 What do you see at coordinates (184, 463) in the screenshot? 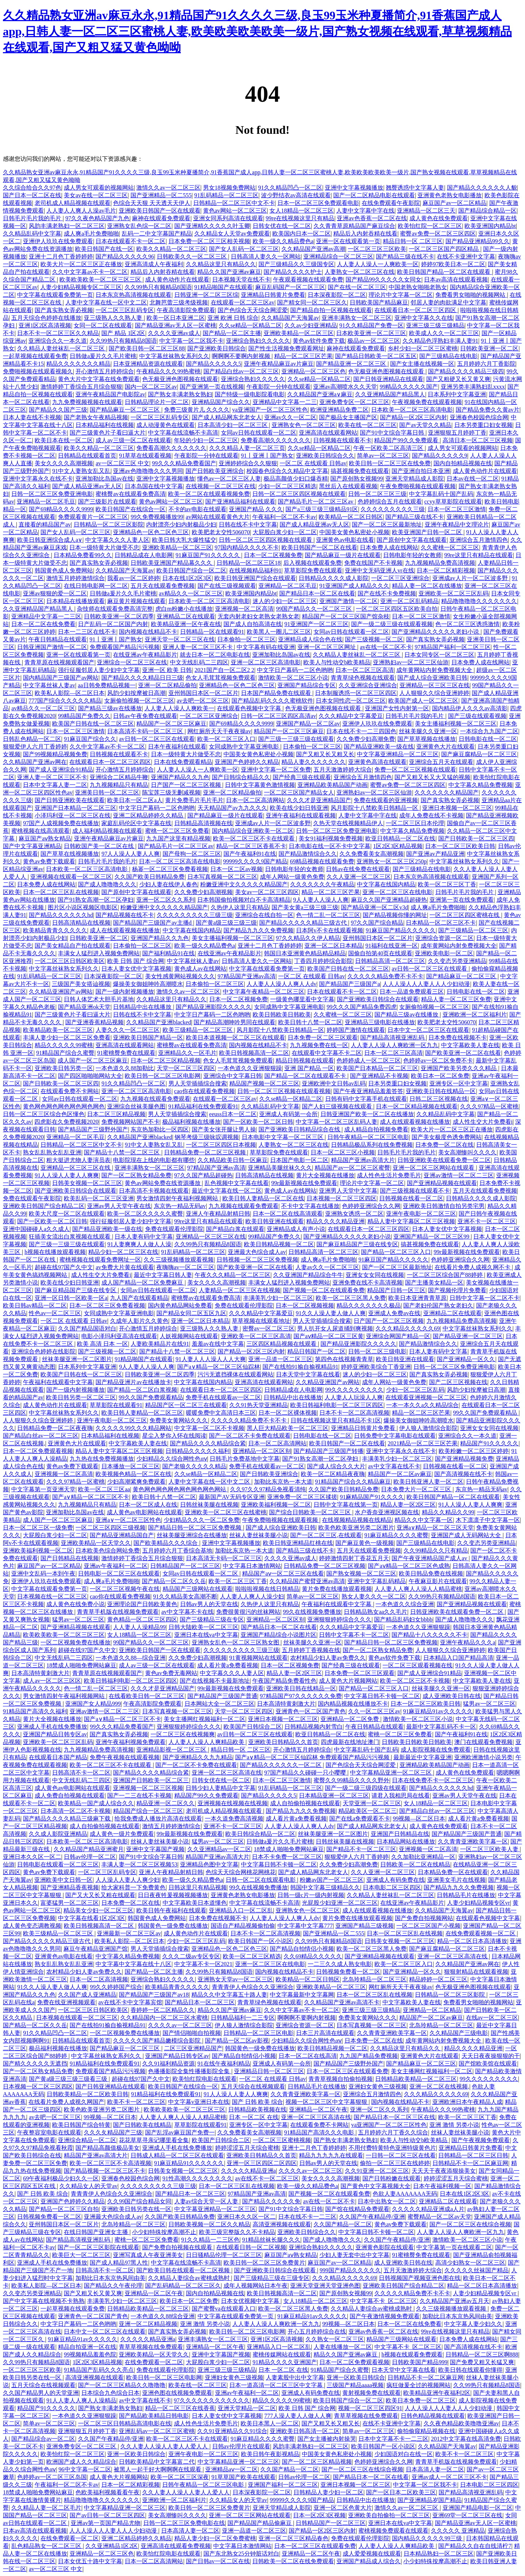
I see `99久久久精品免费看国产` at bounding box center [184, 463].